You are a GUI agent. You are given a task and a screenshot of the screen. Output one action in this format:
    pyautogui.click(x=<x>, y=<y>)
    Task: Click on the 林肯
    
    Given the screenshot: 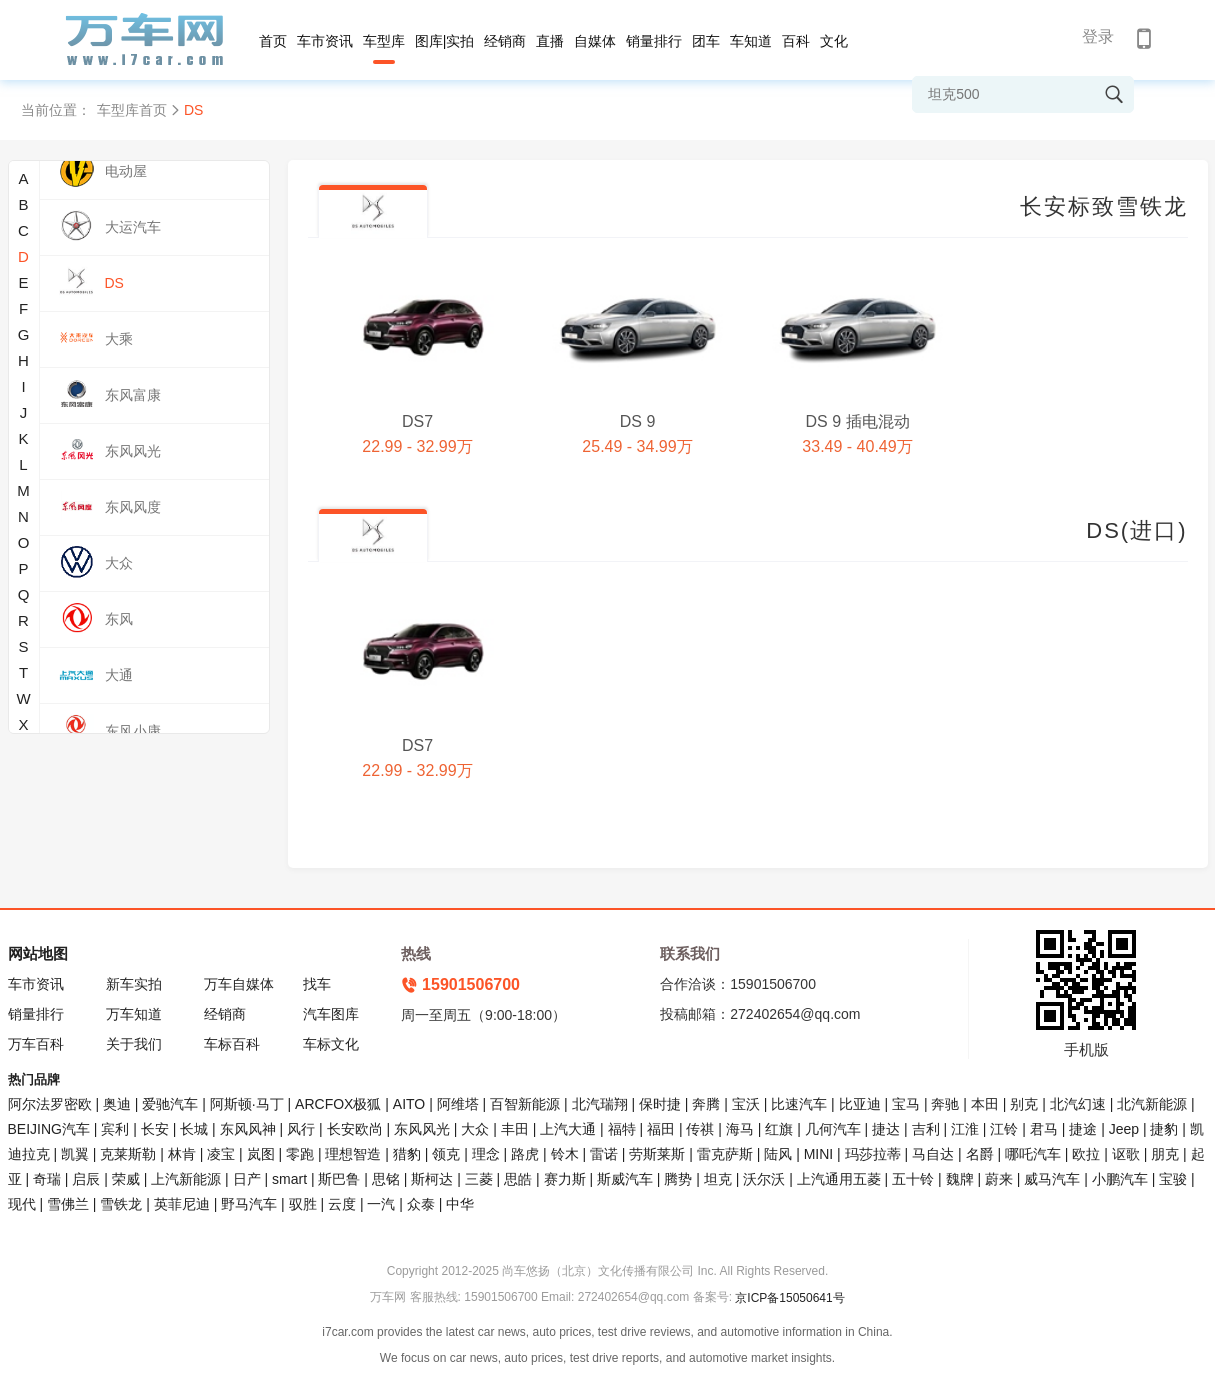 What is the action you would take?
    pyautogui.click(x=182, y=1154)
    